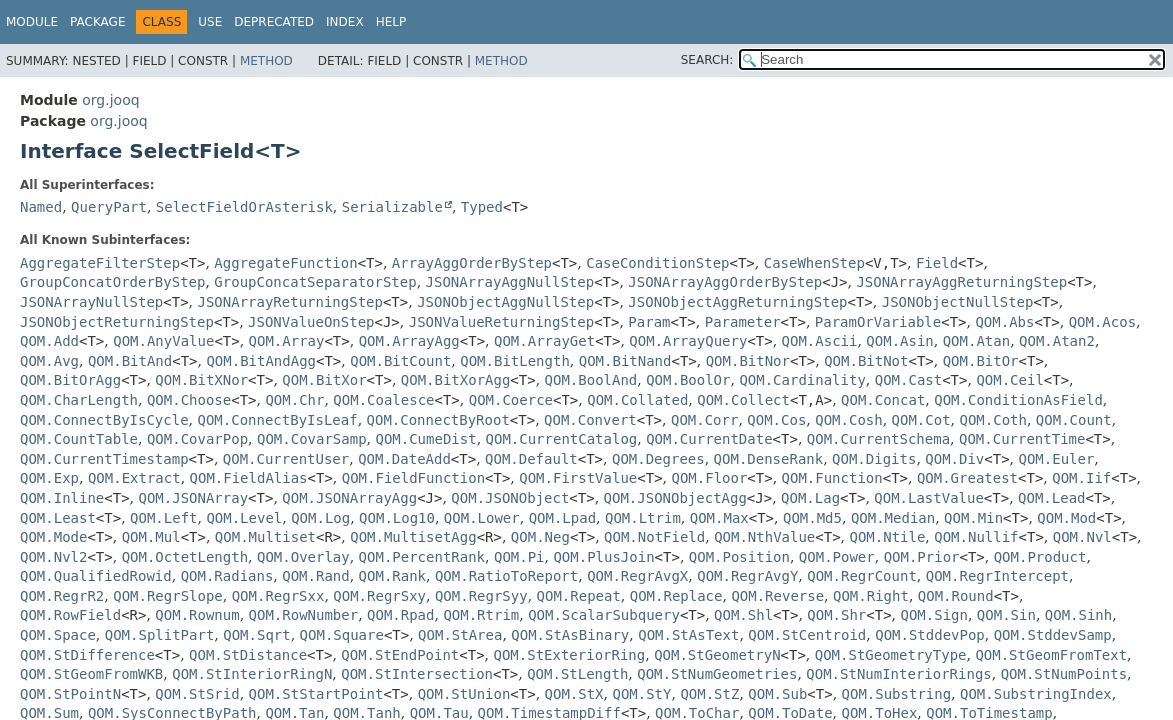 Image resolution: width=1173 pixels, height=720 pixels. I want to click on Method, so click(266, 61).